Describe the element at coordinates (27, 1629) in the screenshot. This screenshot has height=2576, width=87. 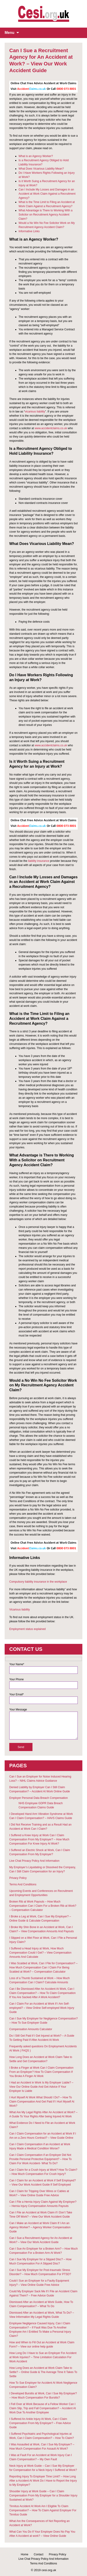
I see `Employment status explained` at that location.